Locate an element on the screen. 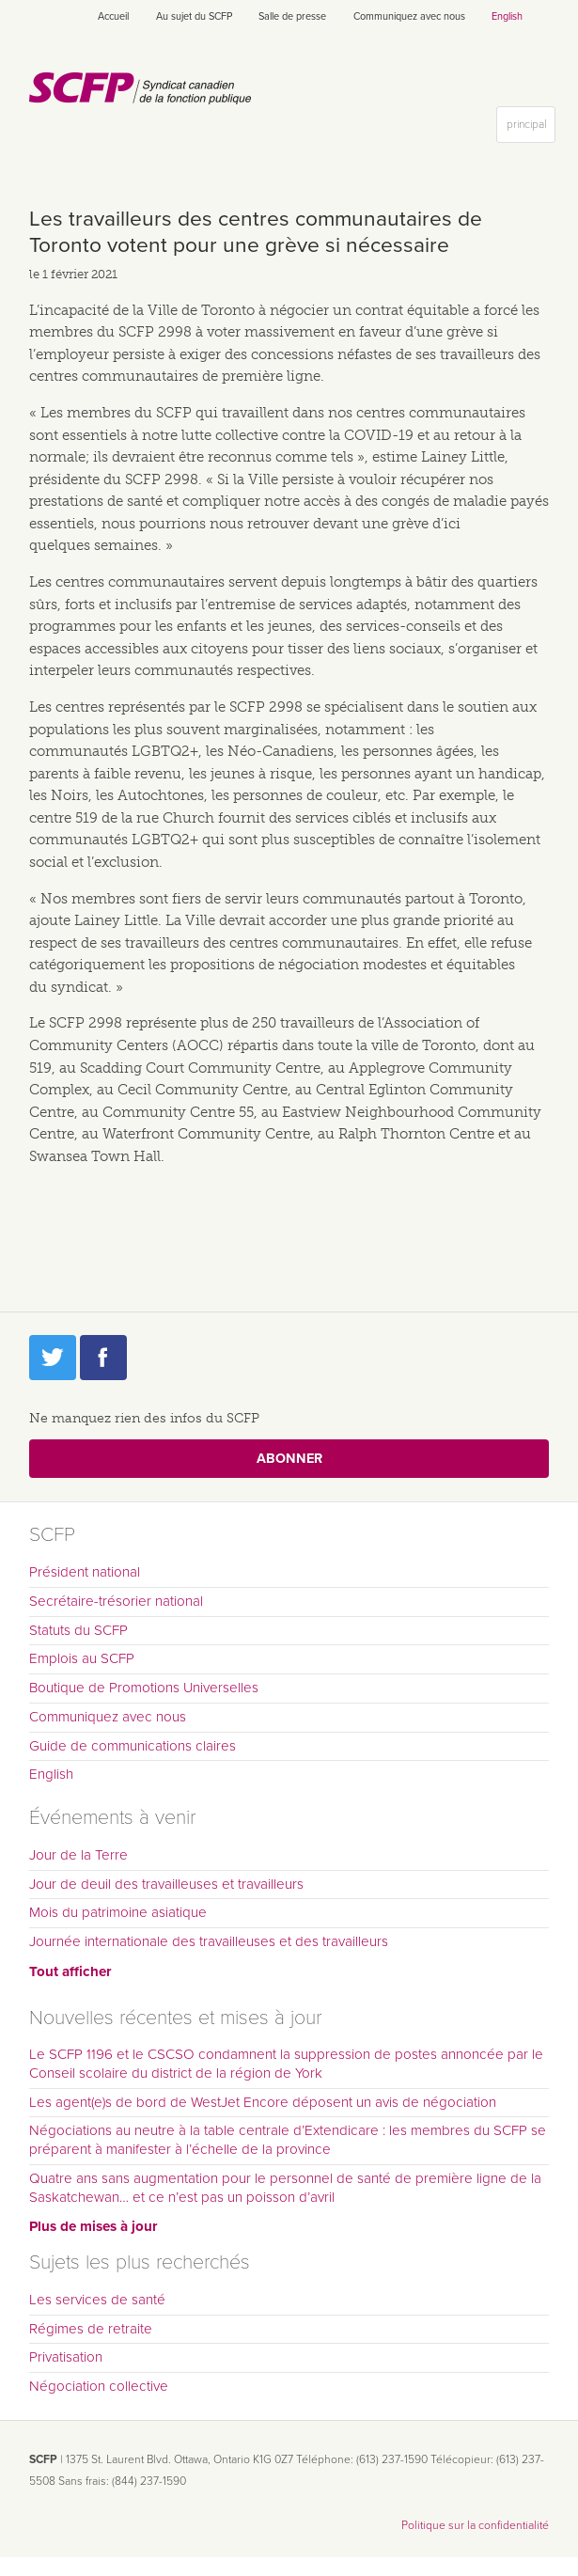 The height and width of the screenshot is (2576, 578). Boutique de Promotions Universelles is located at coordinates (143, 1687).